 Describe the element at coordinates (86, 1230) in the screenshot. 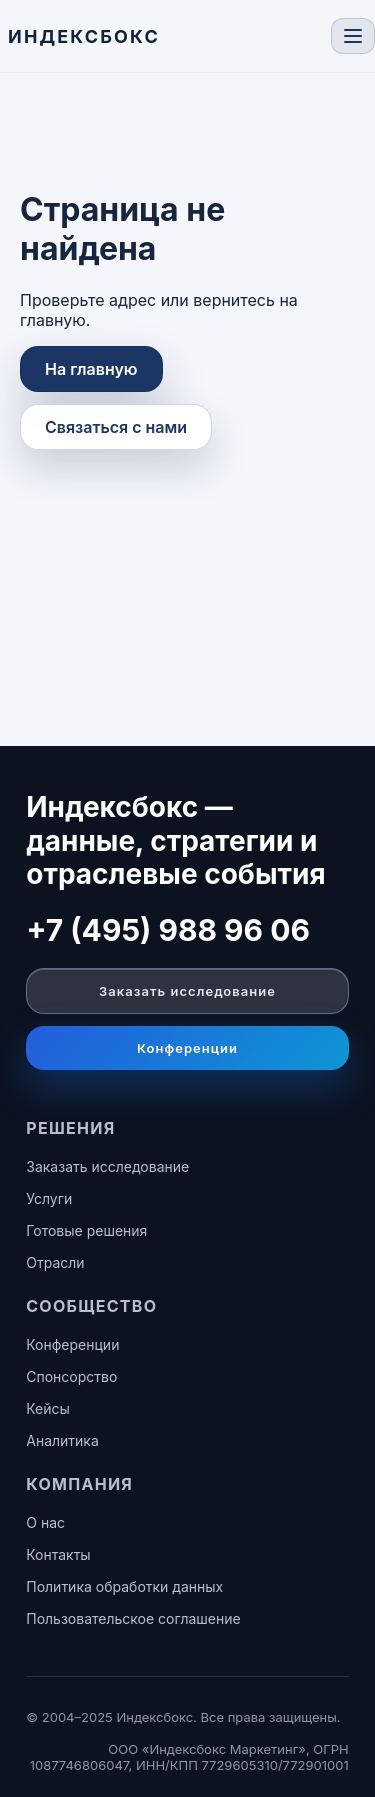

I see `Готовые решения` at that location.